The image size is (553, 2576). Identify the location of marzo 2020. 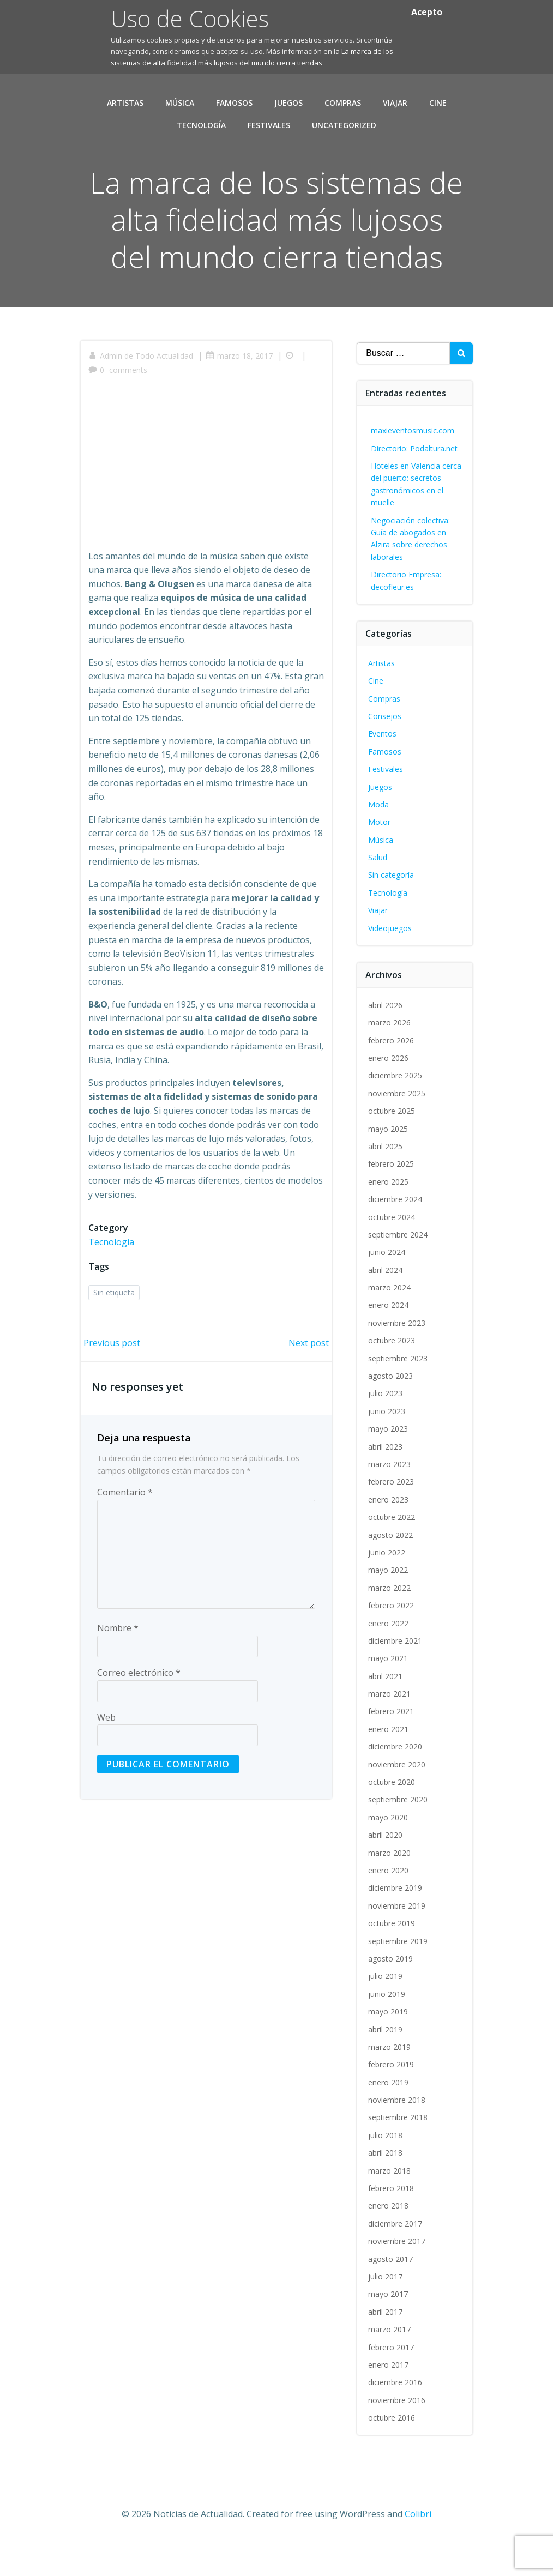
(390, 1886).